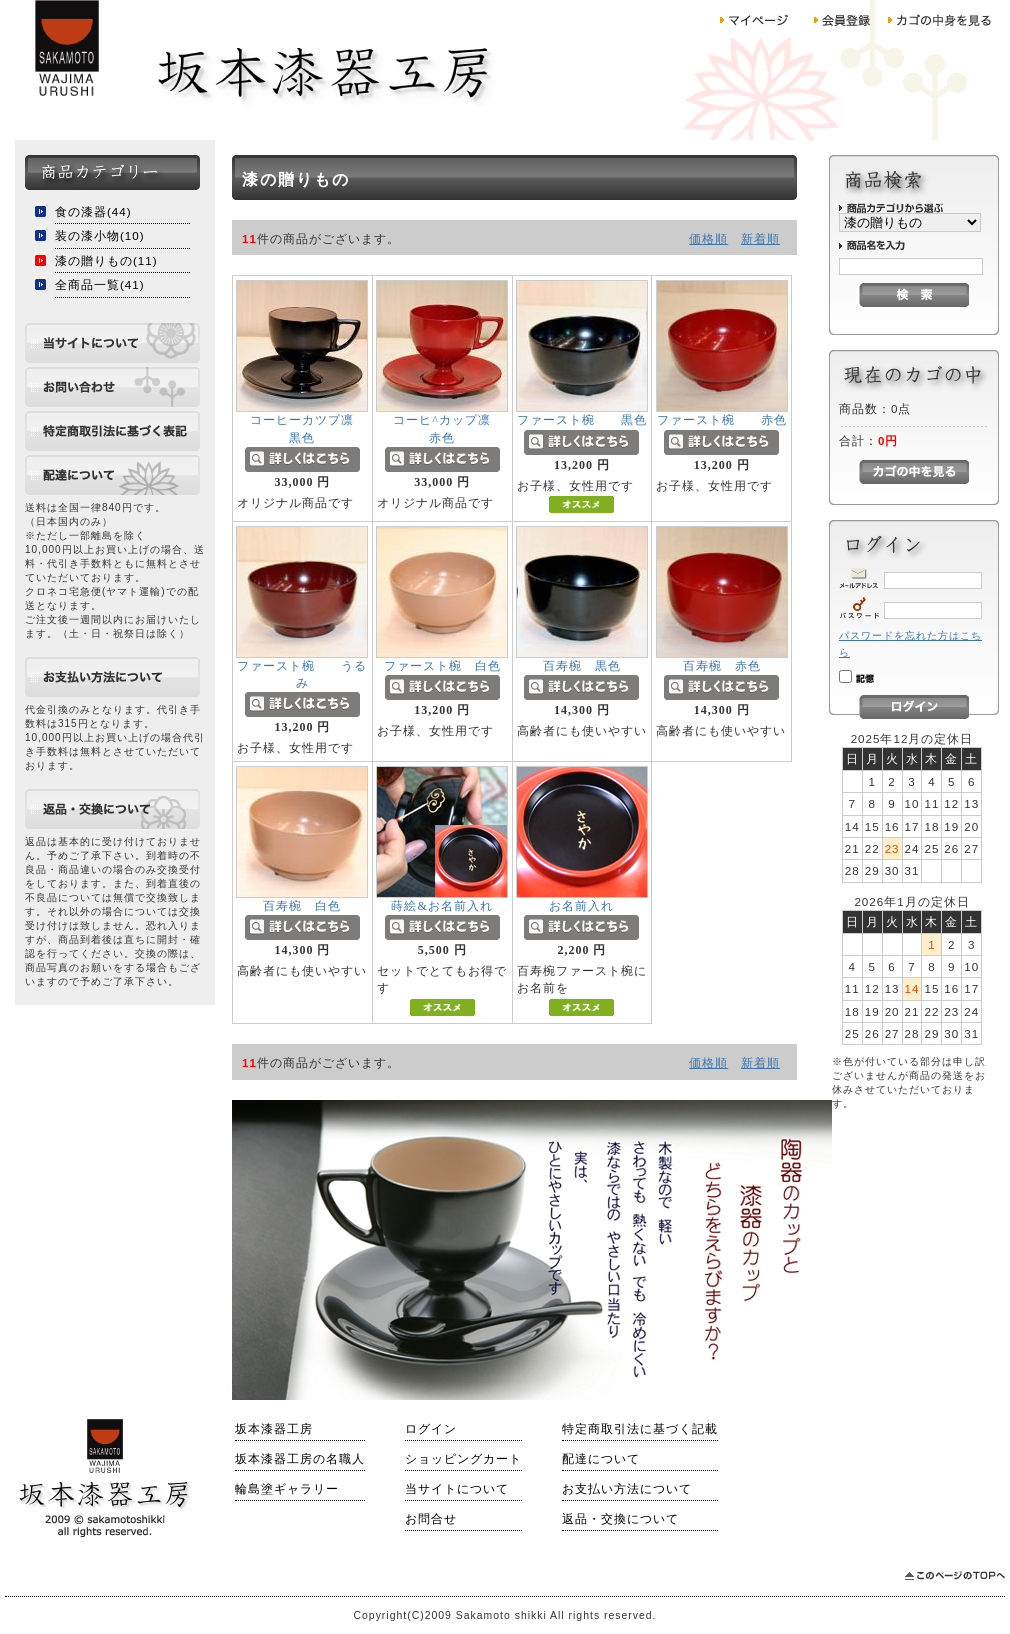 Image resolution: width=1010 pixels, height=1634 pixels. Describe the element at coordinates (431, 1519) in the screenshot. I see `お問合せ` at that location.